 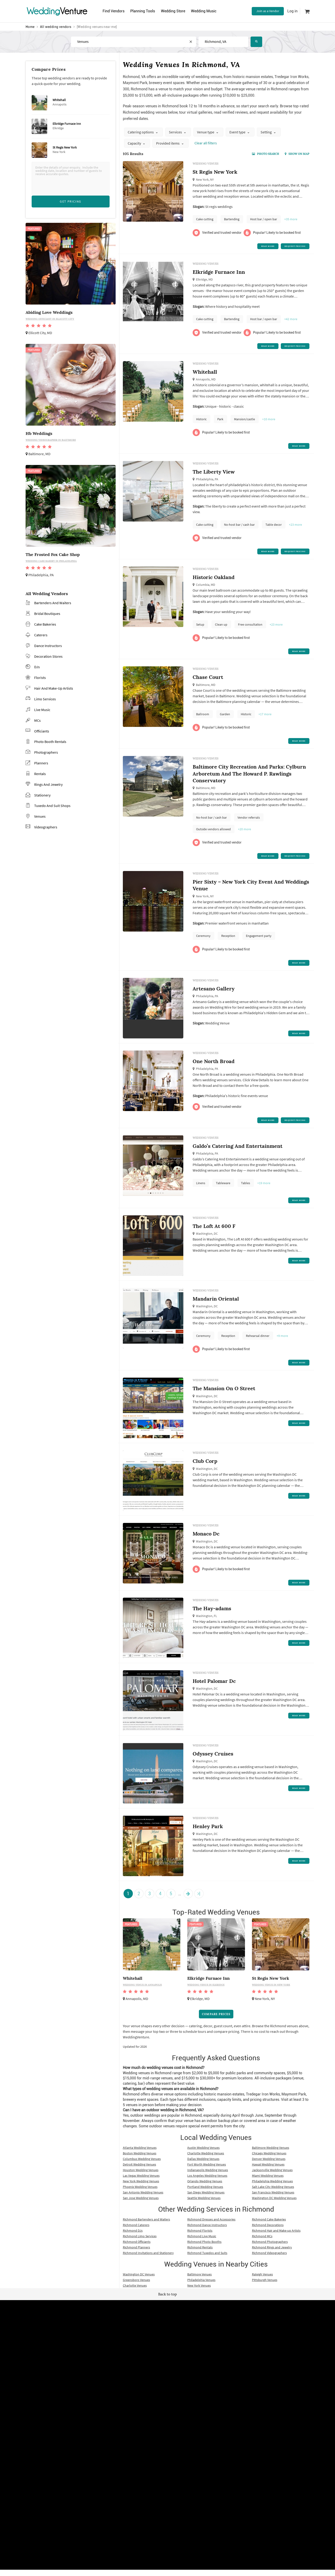 What do you see at coordinates (40, 816) in the screenshot?
I see `venues` at bounding box center [40, 816].